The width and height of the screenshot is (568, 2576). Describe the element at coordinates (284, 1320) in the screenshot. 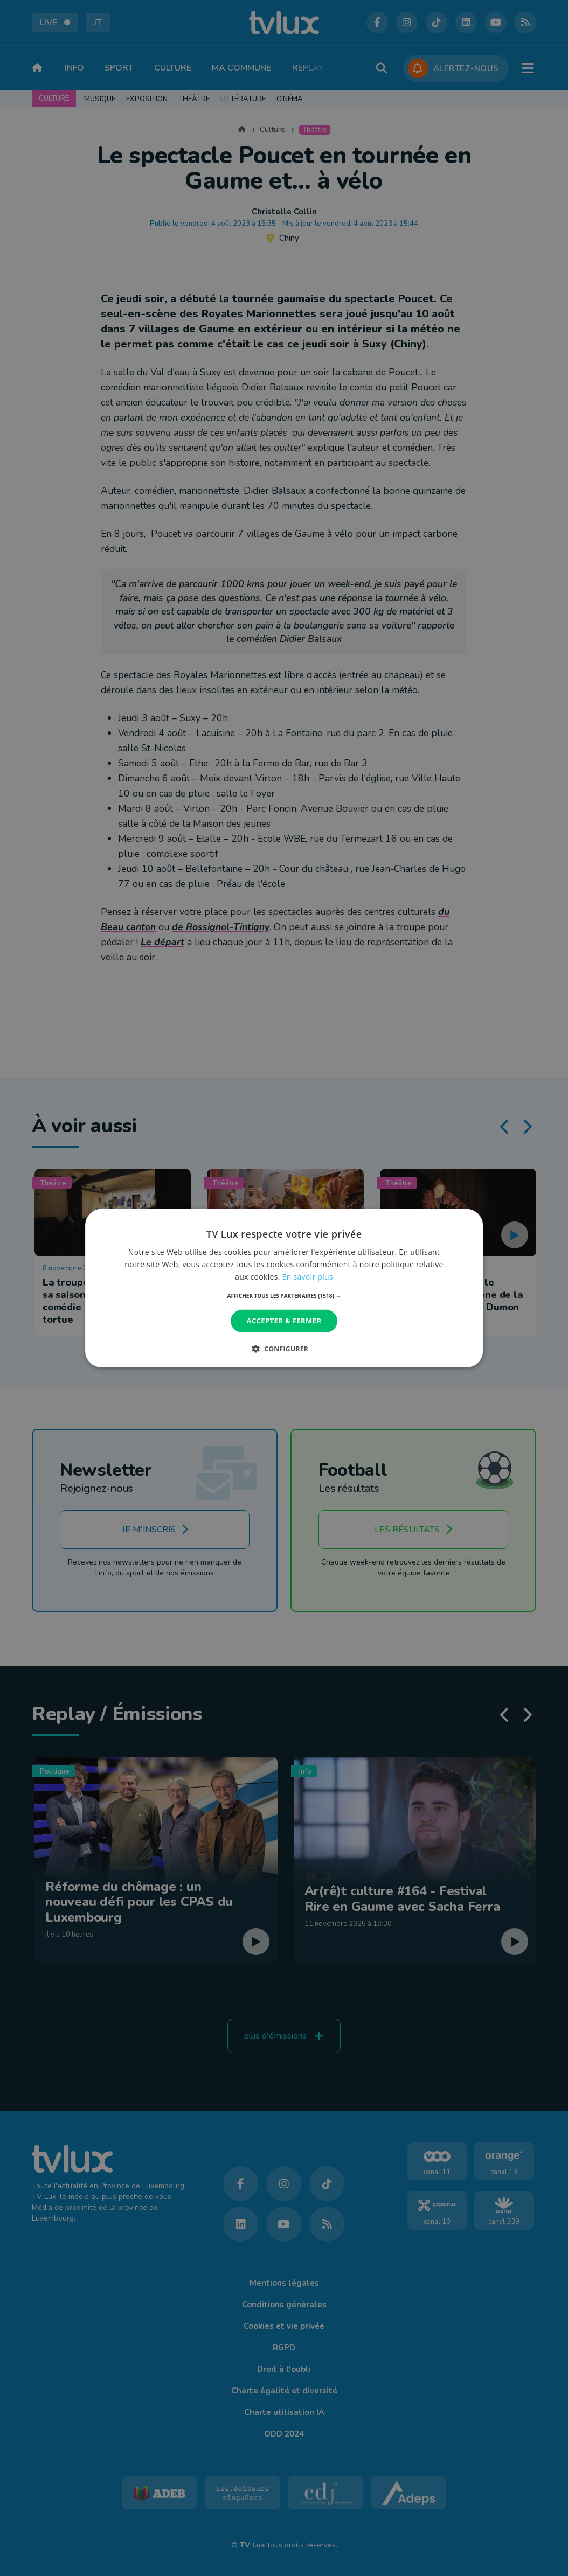

I see `Accepter & Fermer [button]` at that location.